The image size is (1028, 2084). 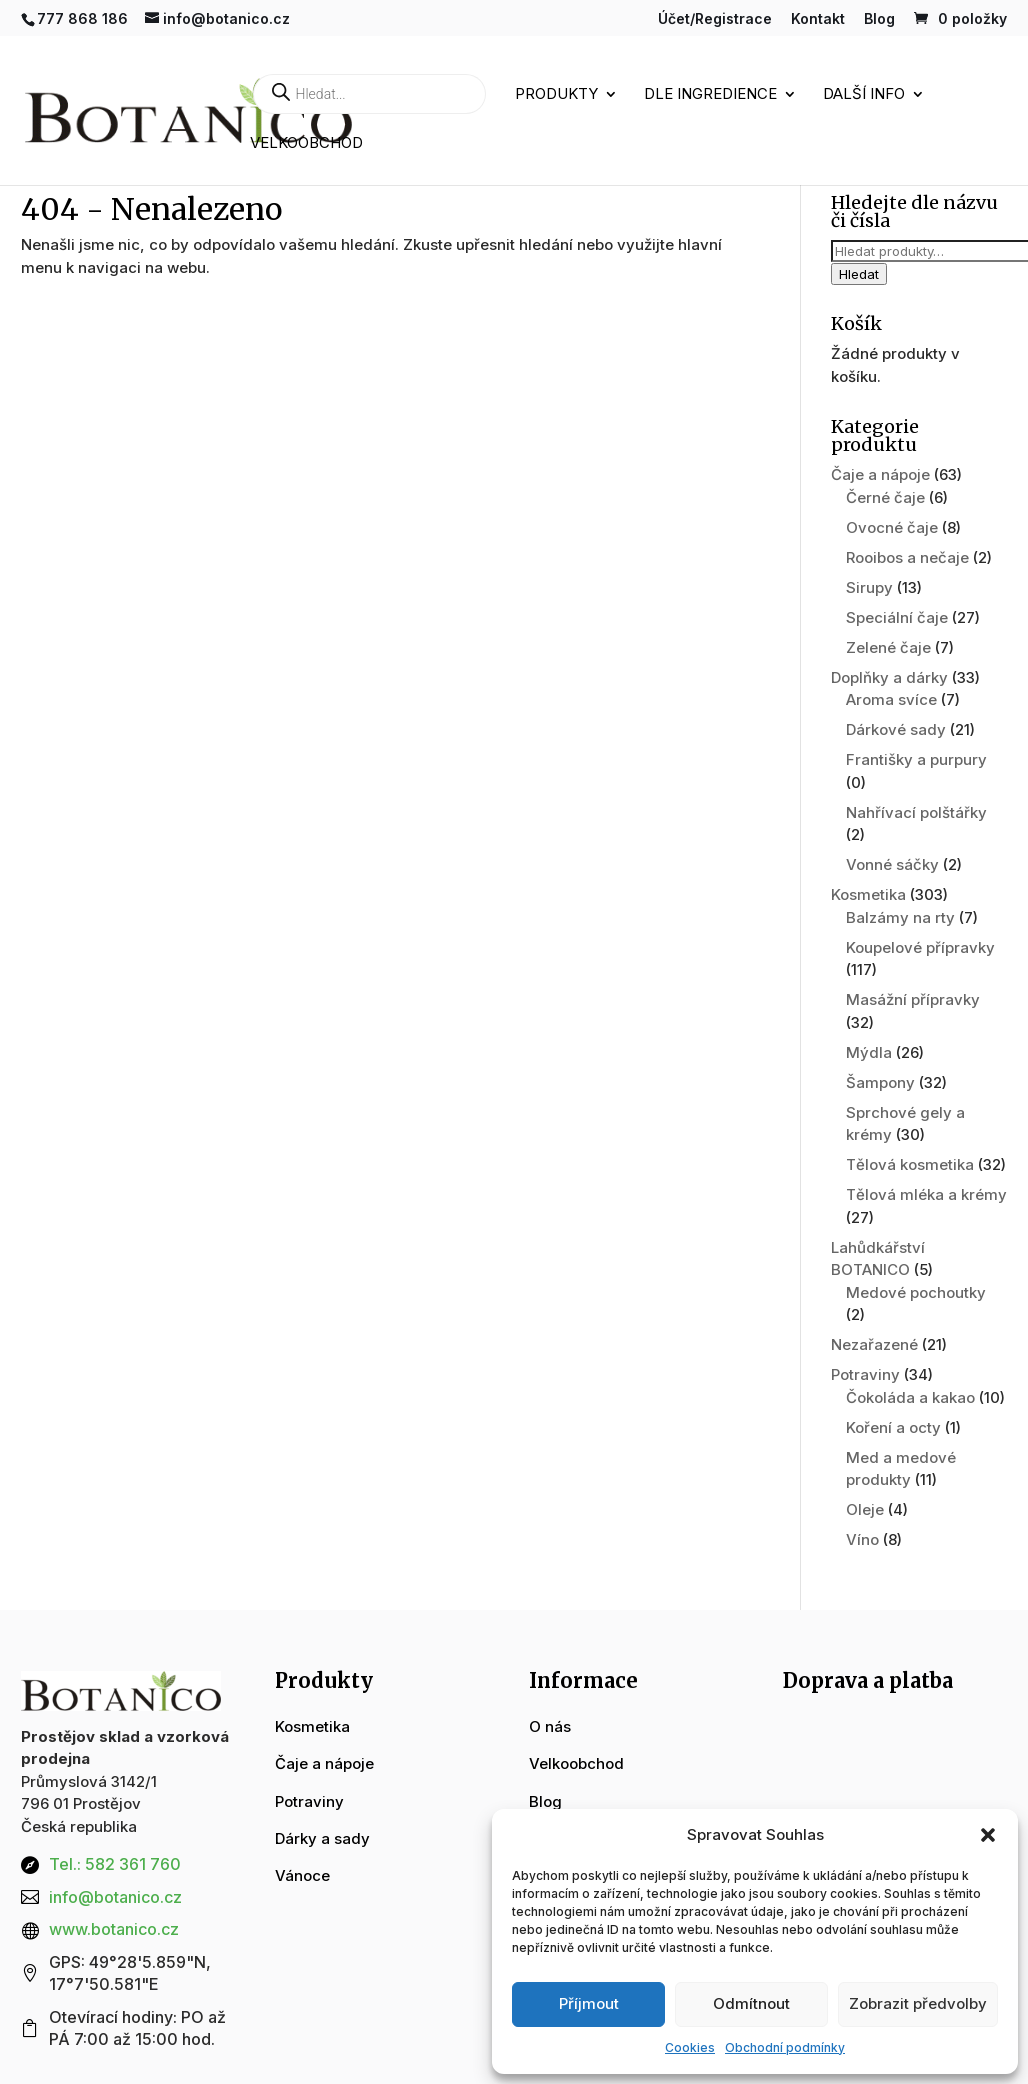 I want to click on Čaje a nápoje, so click(x=880, y=474).